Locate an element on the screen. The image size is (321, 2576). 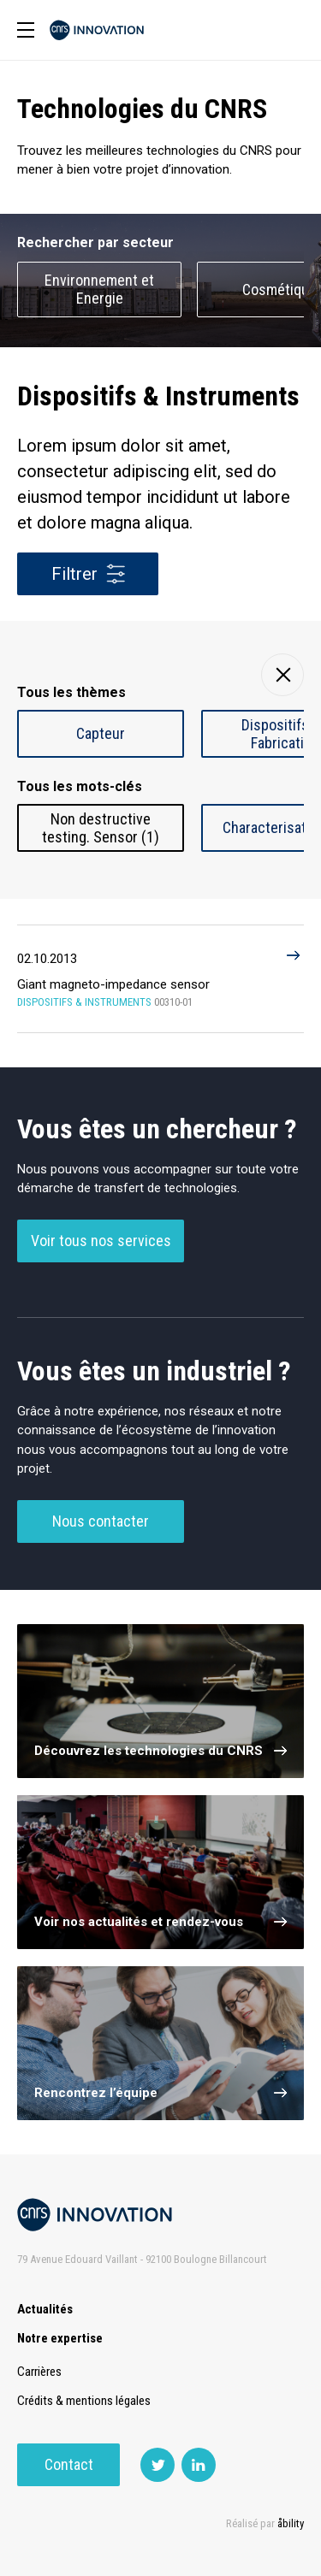
Notre expertise is located at coordinates (60, 2338).